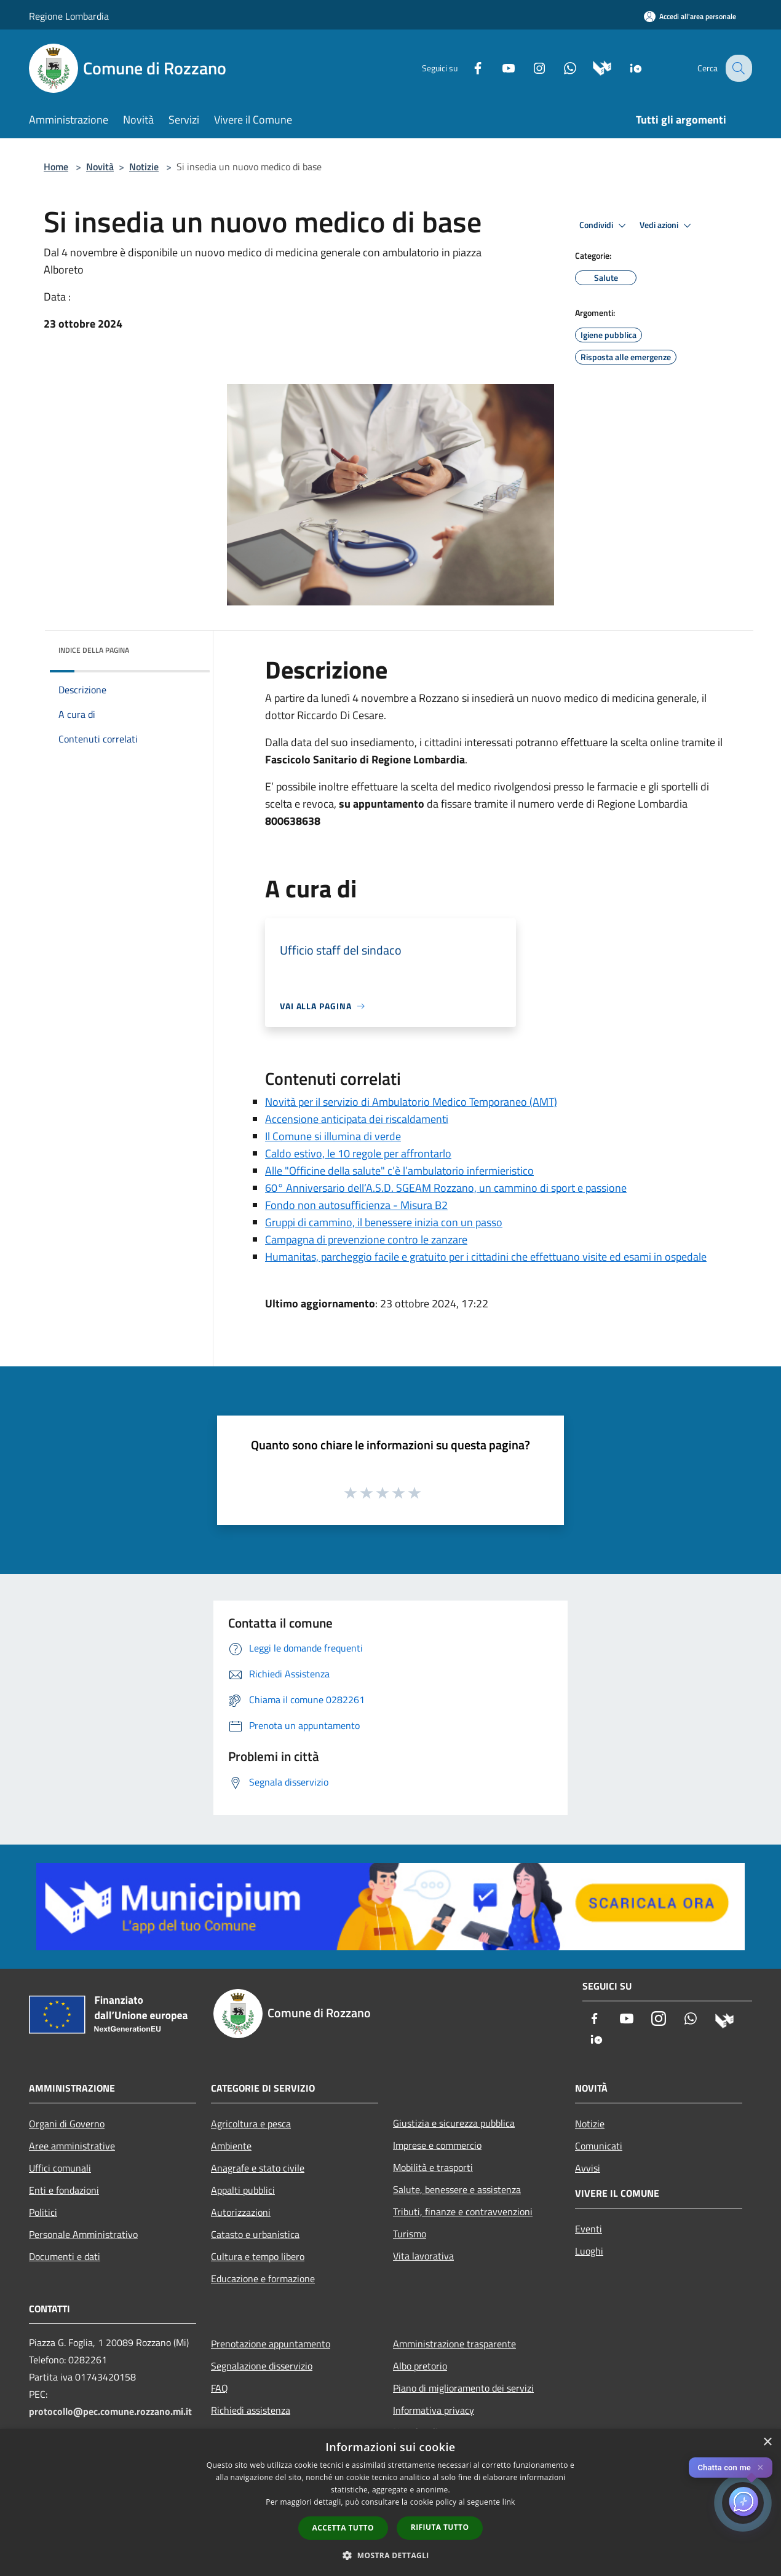 This screenshot has height=2576, width=781. Describe the element at coordinates (667, 225) in the screenshot. I see `Vedi azioni` at that location.